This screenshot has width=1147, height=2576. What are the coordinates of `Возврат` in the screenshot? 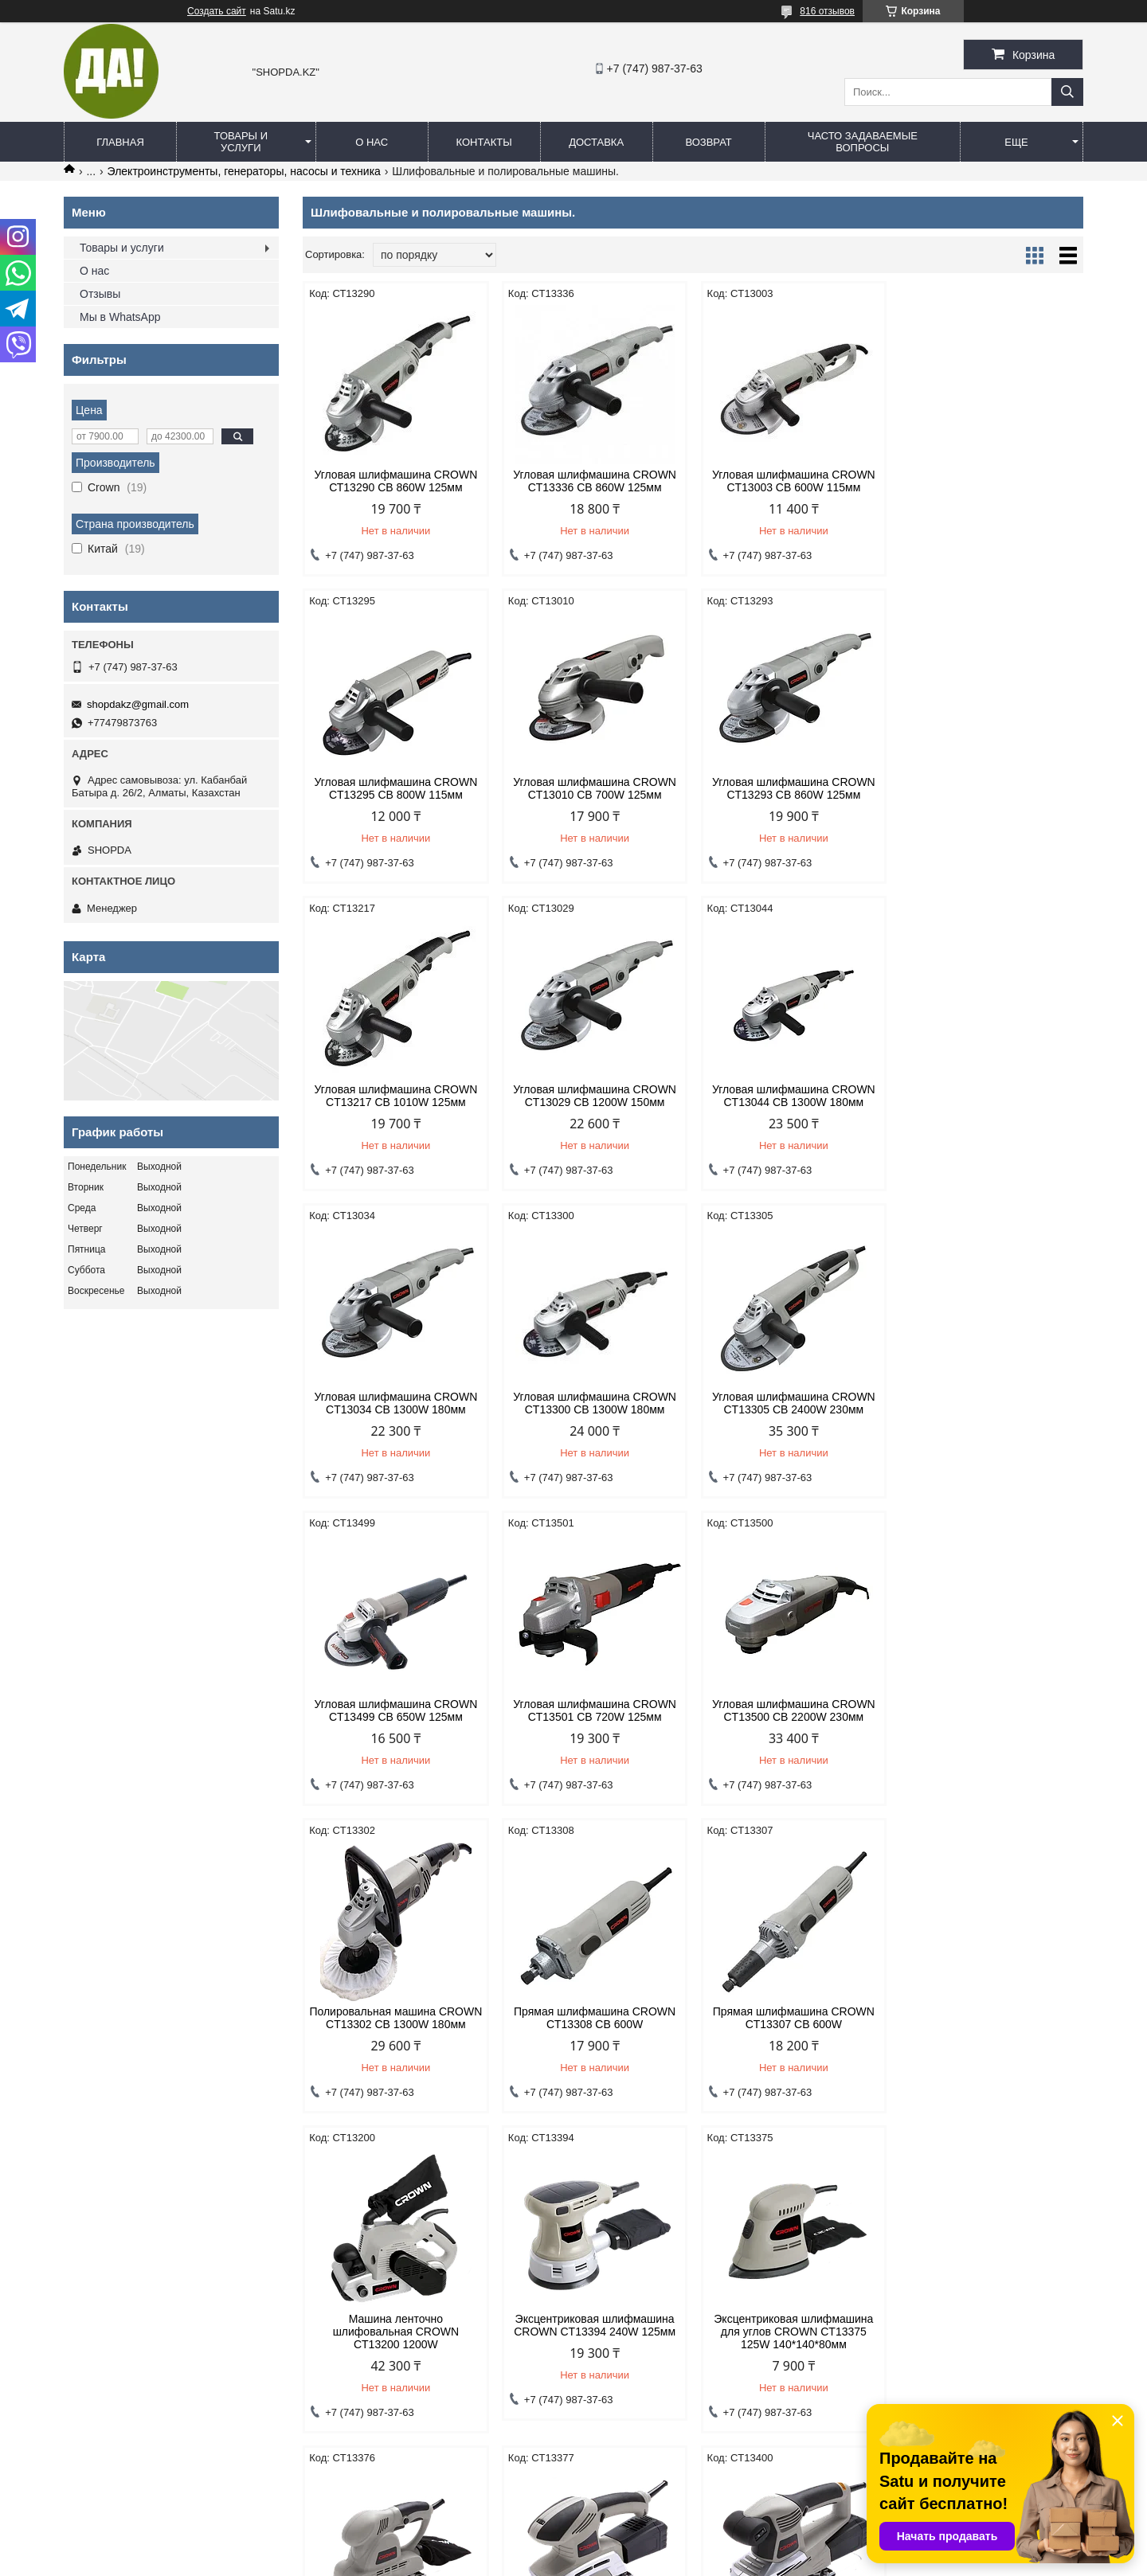 It's located at (708, 142).